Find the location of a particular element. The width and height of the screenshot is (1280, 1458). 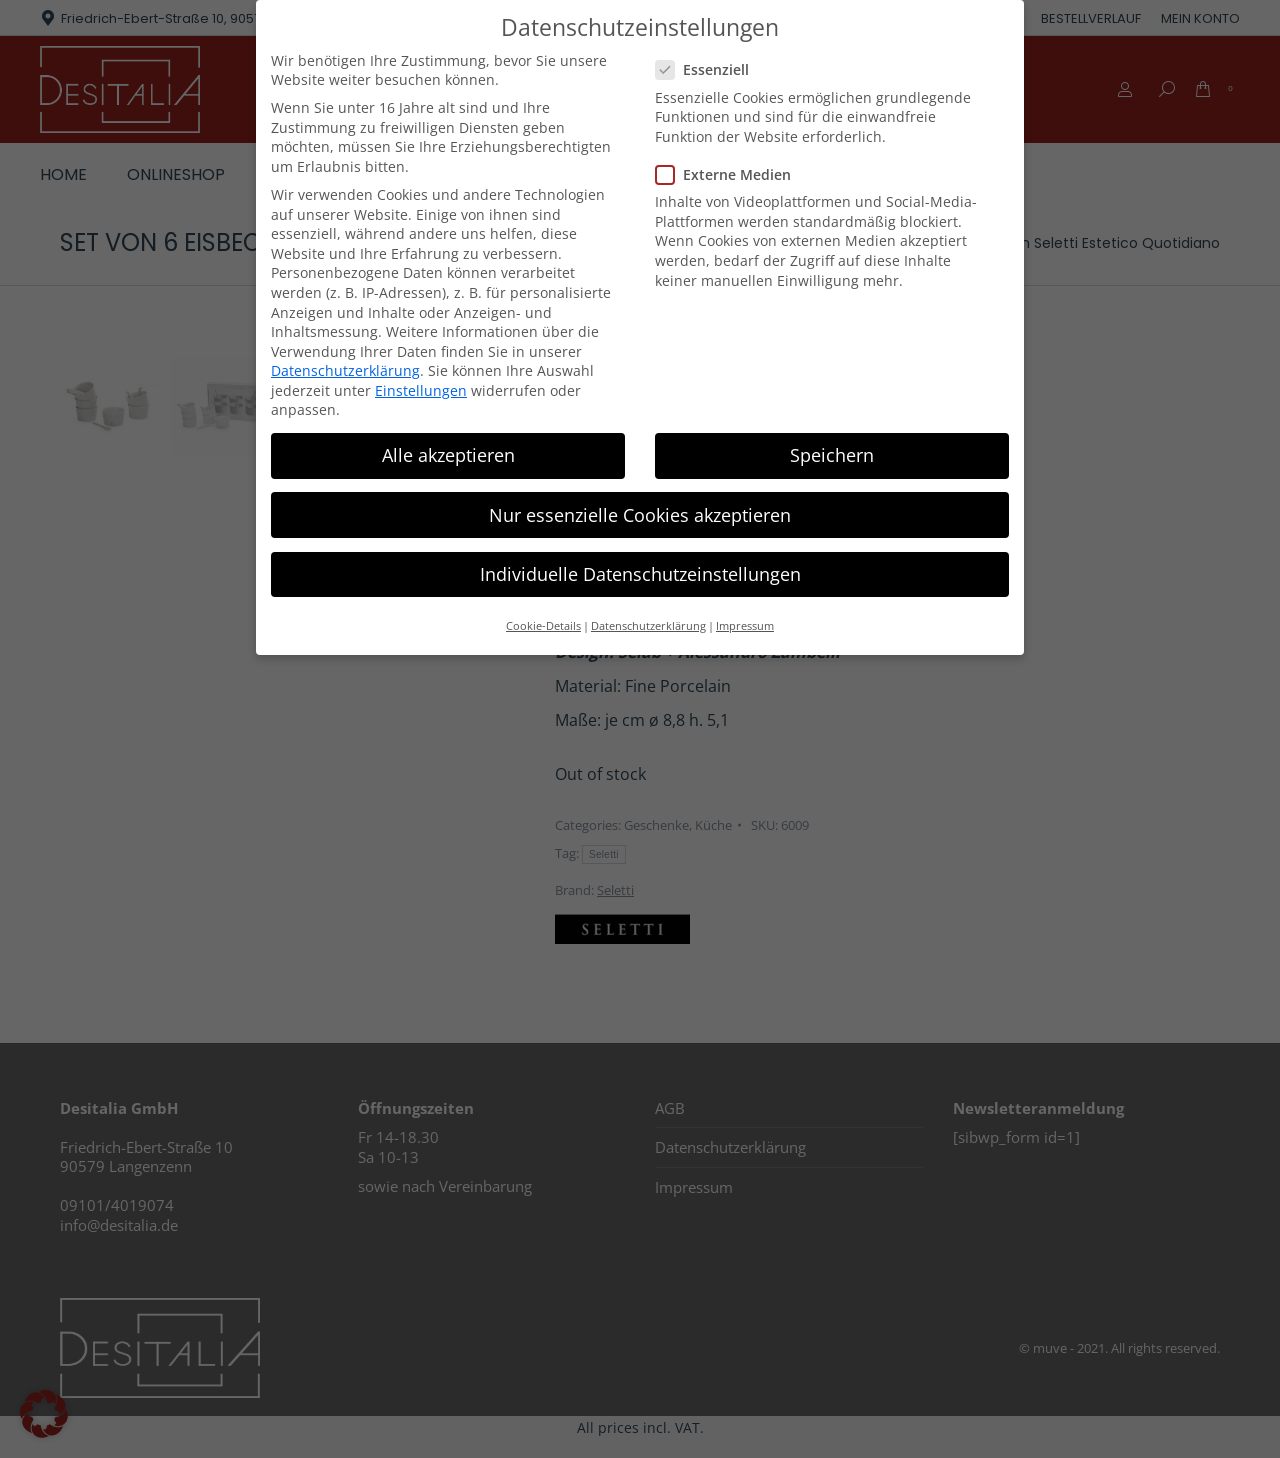

Cookie-Details [button] is located at coordinates (543, 626).